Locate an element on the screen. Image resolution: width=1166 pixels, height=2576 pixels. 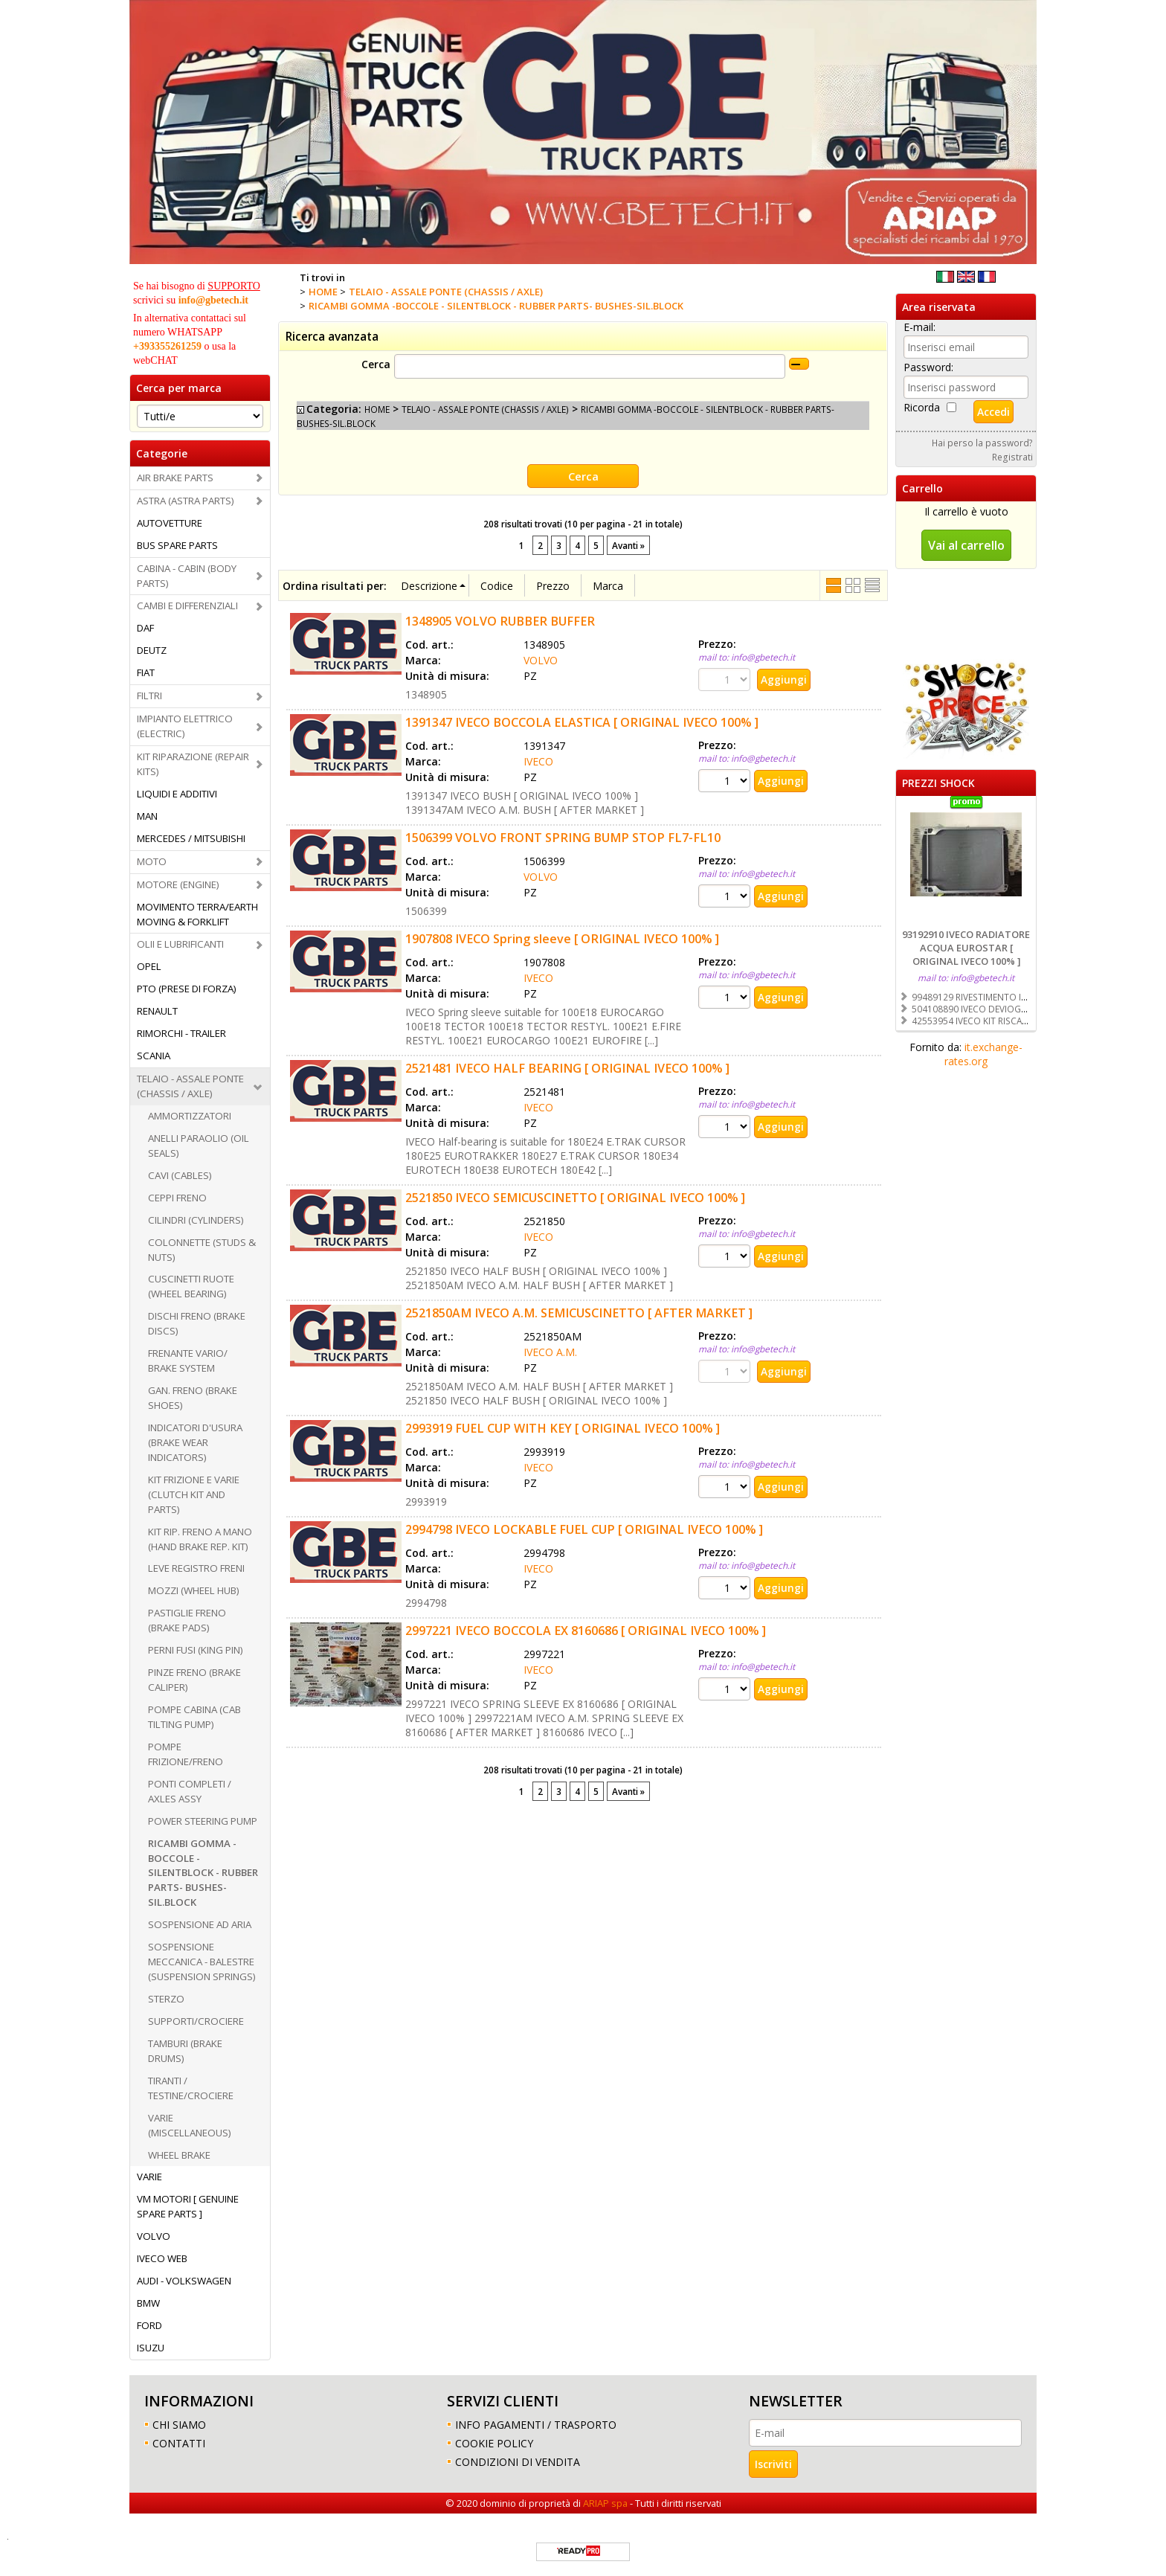
AUTOVETTURE is located at coordinates (169, 523).